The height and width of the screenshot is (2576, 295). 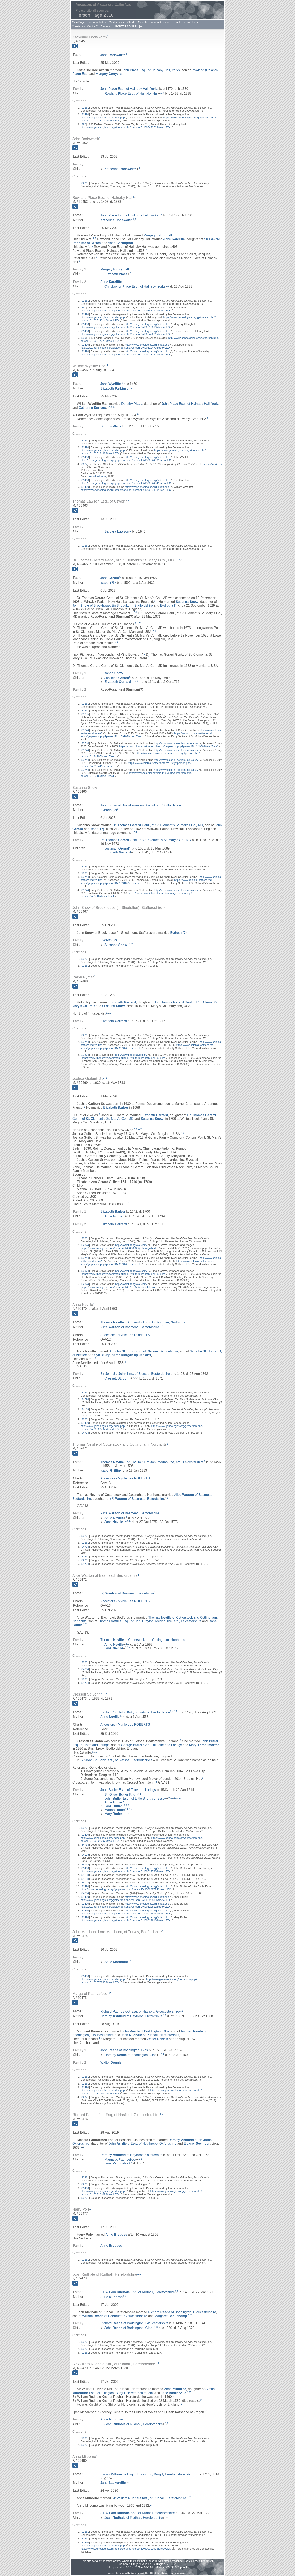 I want to click on https://www.colonial-settlers-md-va.us/getperson.php?personID=I24906&tree=Tree1, so click(x=168, y=746).